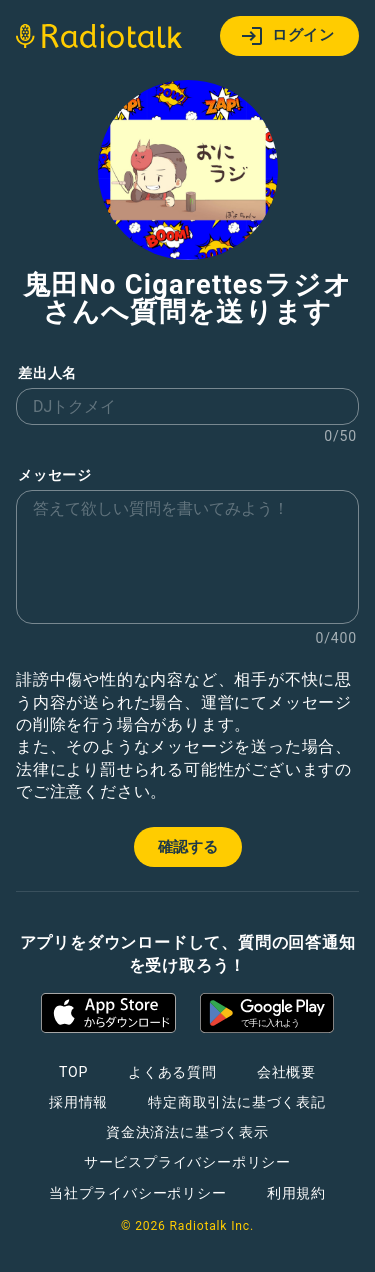 Image resolution: width=375 pixels, height=1272 pixels. Describe the element at coordinates (187, 1162) in the screenshot. I see `サービスプライバシーポリシー` at that location.